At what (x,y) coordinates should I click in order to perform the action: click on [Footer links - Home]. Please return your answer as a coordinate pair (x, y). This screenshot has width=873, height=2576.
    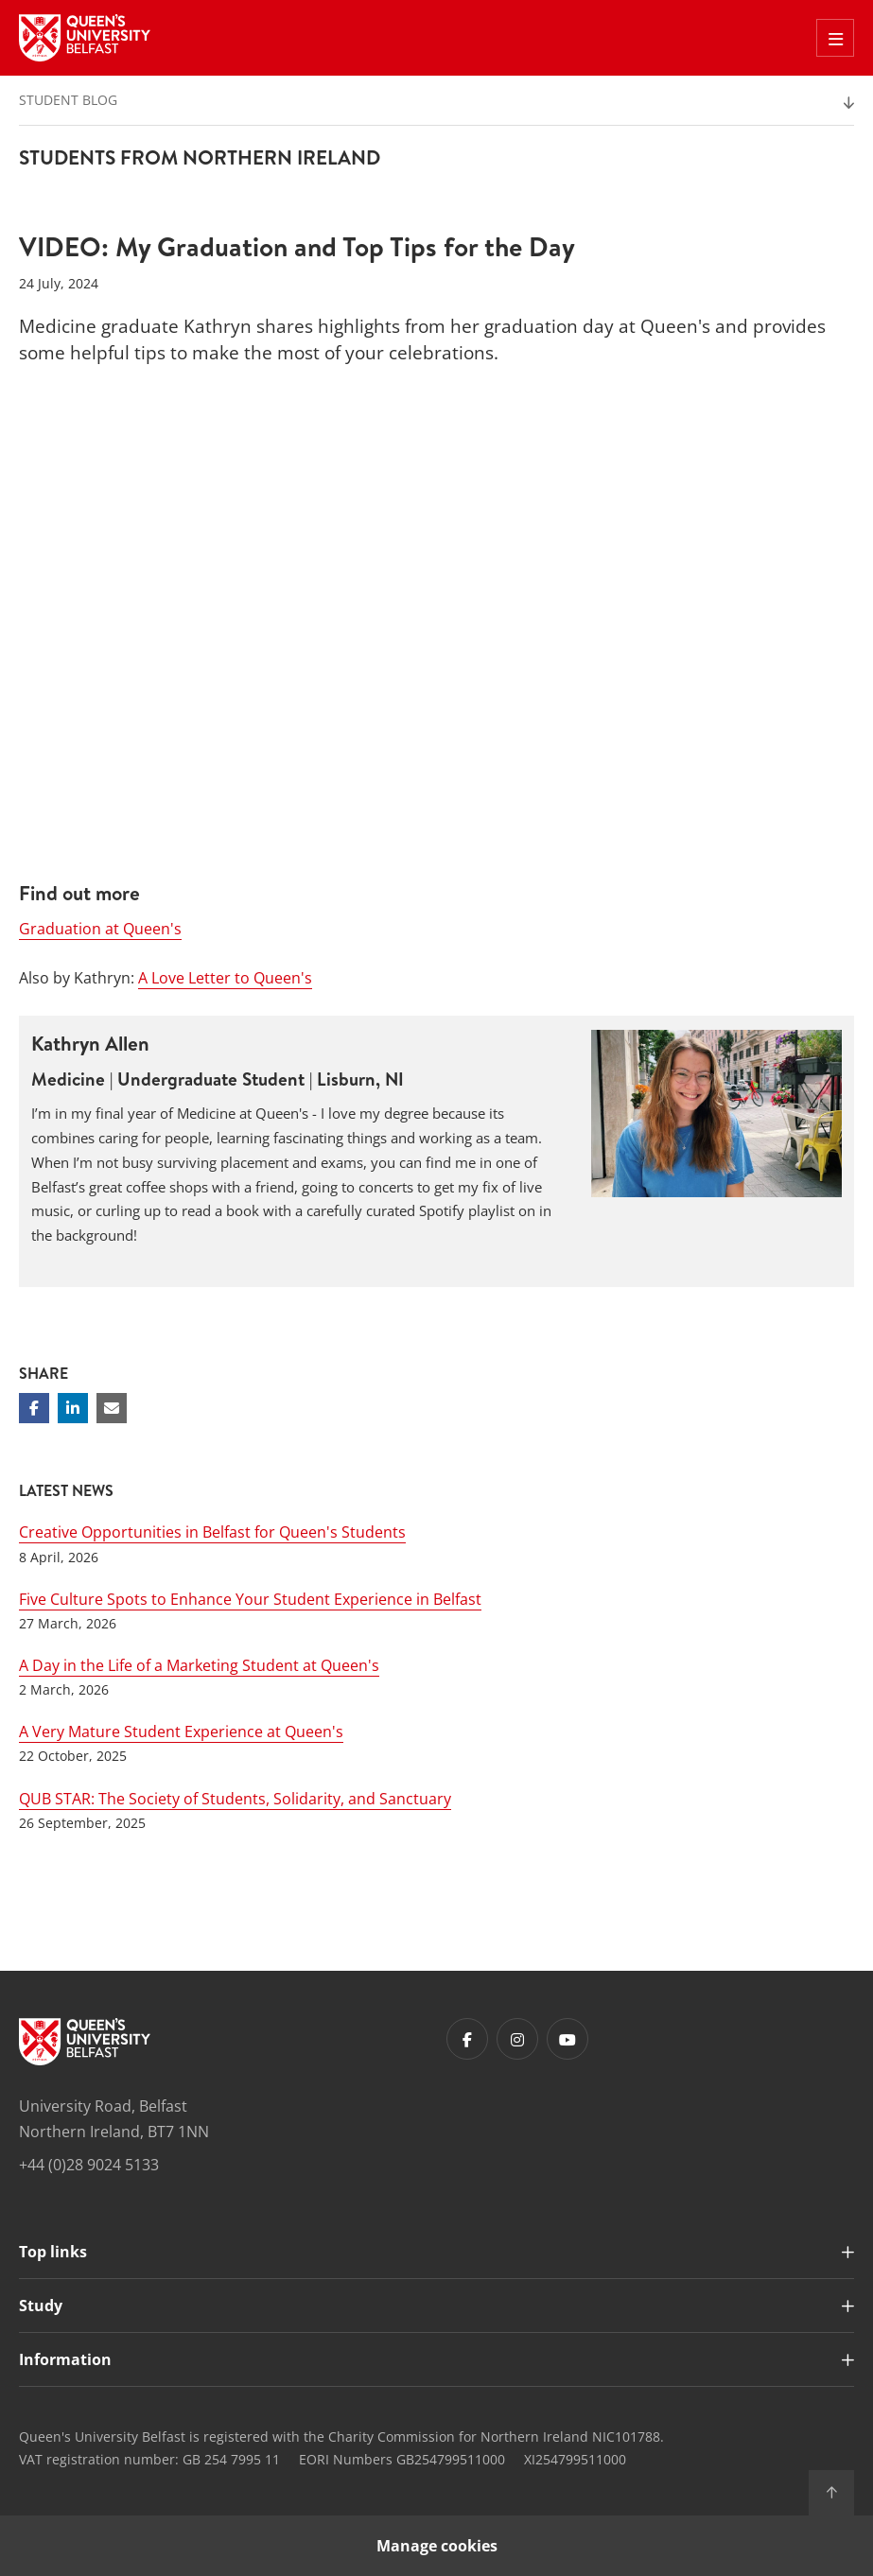
    Looking at the image, I should click on (84, 2041).